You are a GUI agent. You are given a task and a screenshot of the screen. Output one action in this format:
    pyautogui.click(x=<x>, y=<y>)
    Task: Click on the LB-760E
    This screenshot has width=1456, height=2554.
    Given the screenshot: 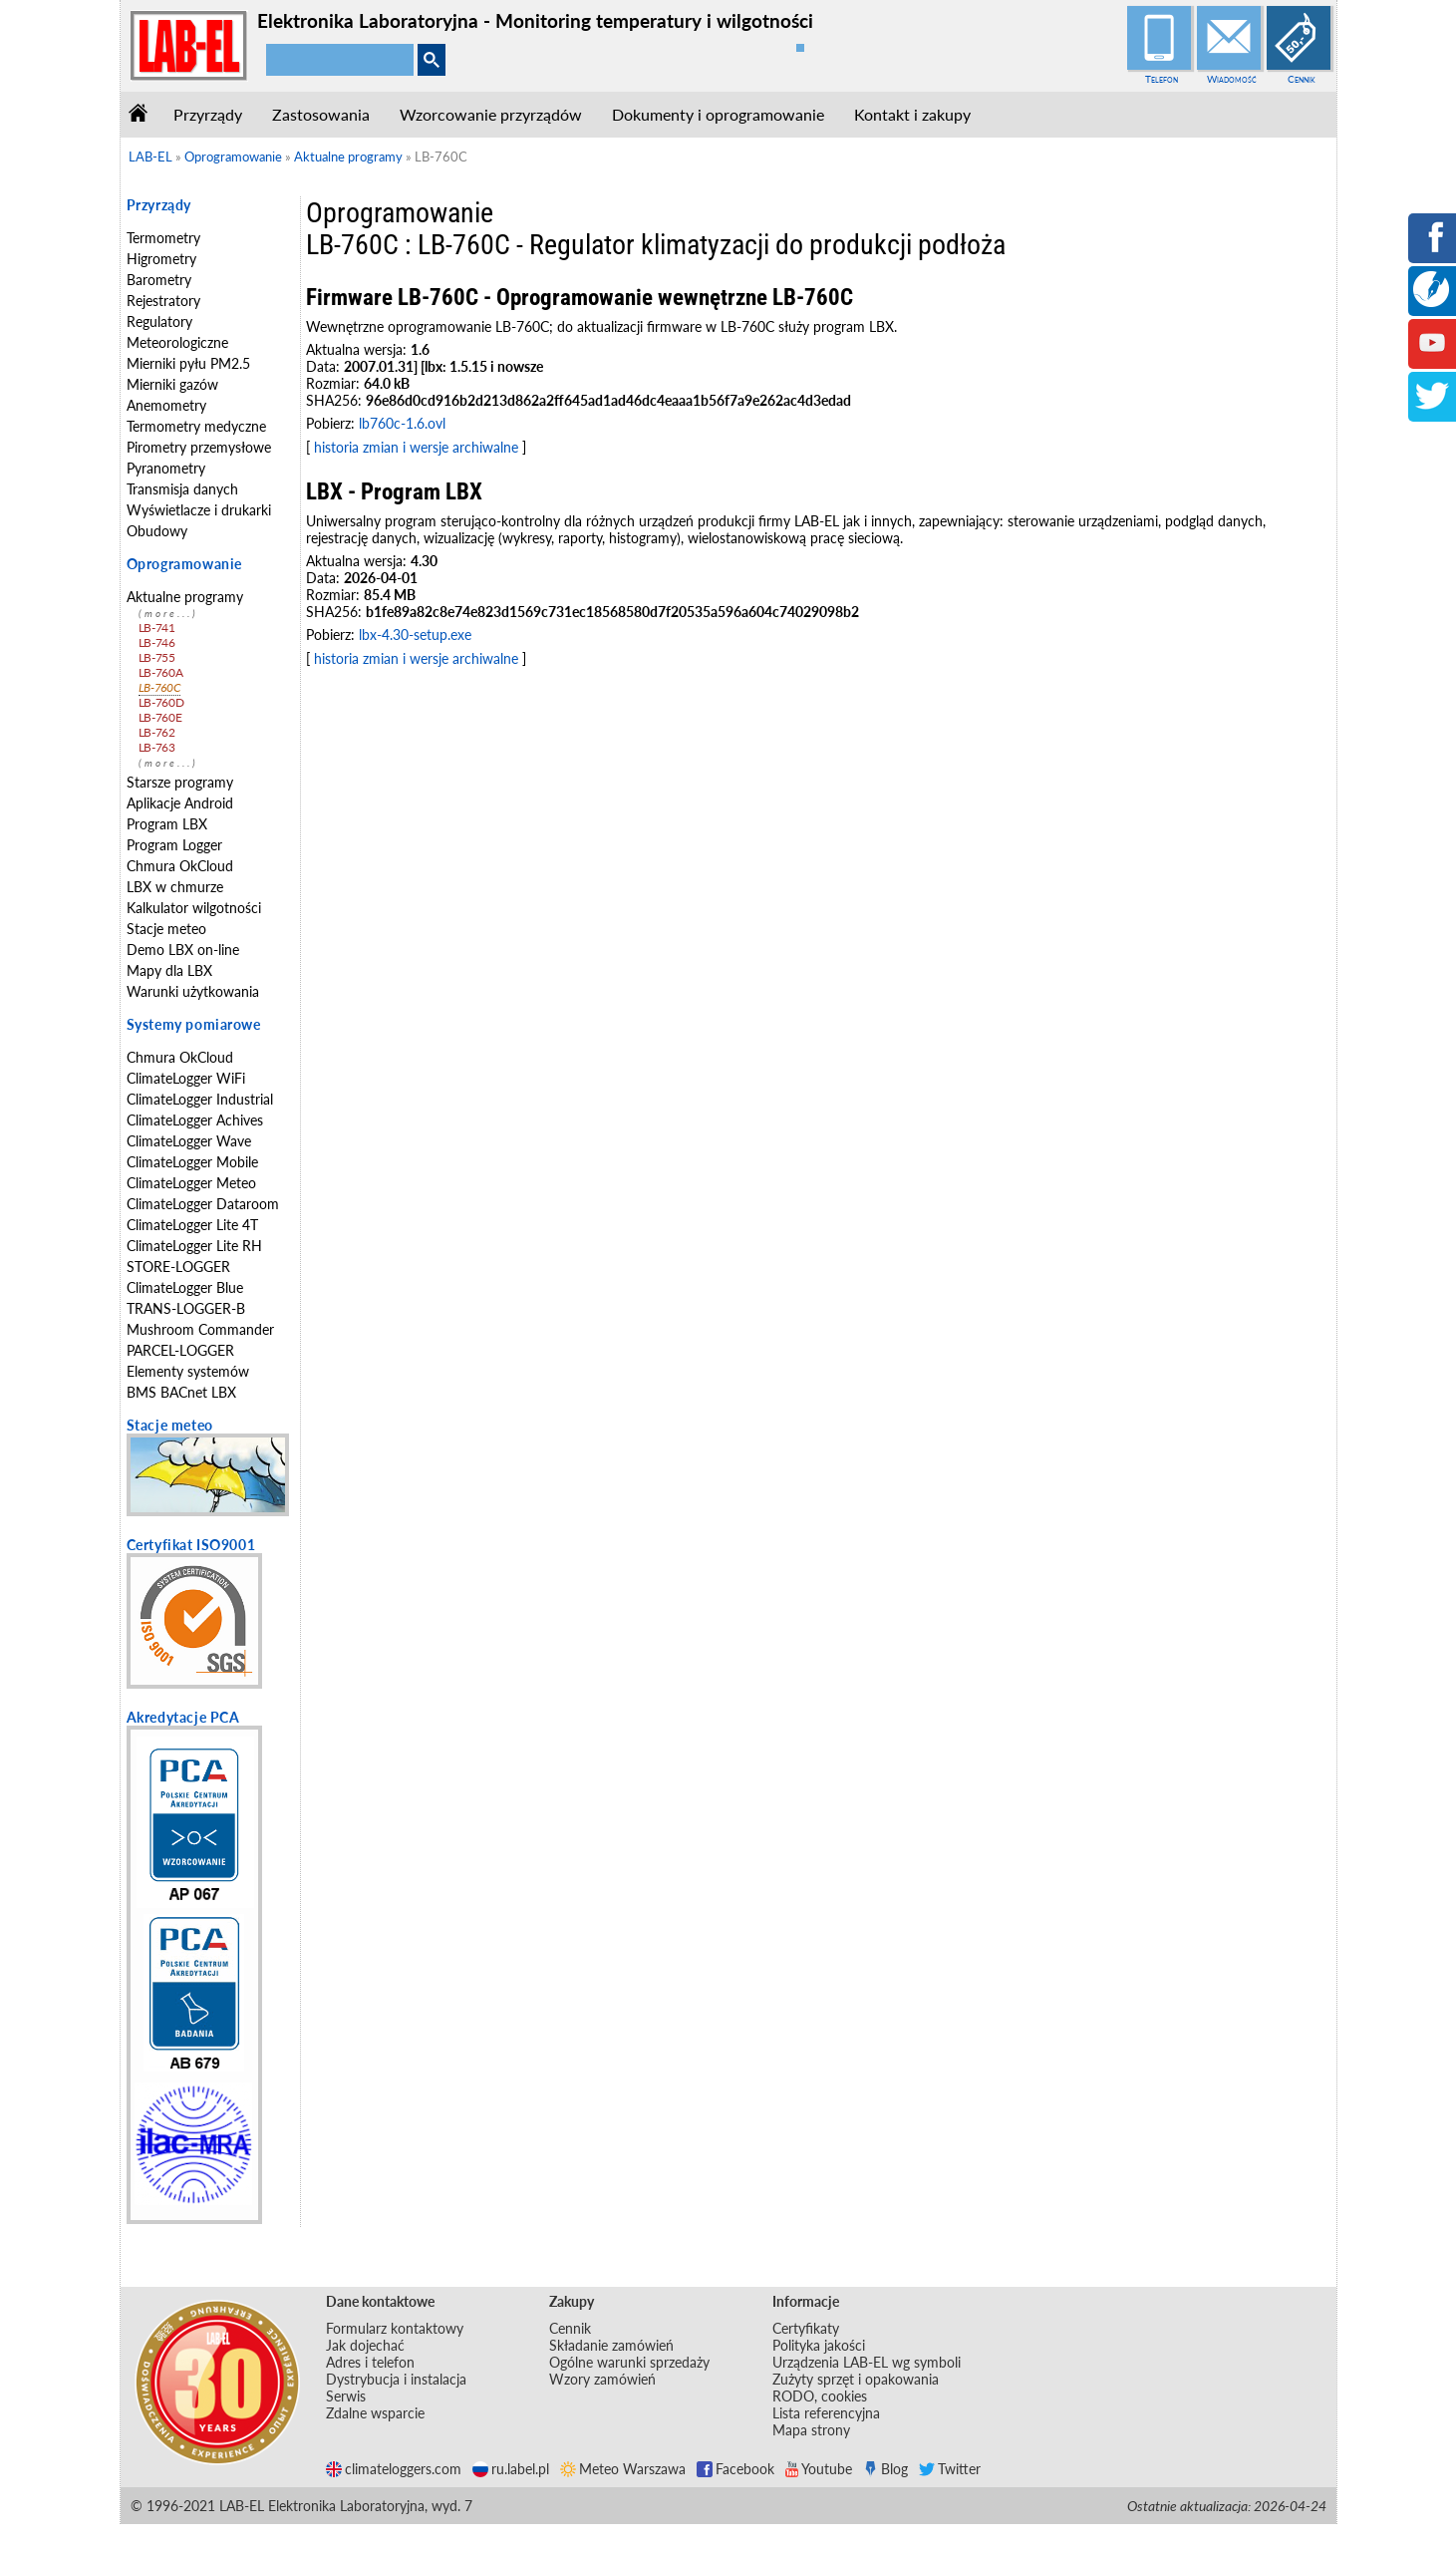 What is the action you would take?
    pyautogui.click(x=160, y=717)
    